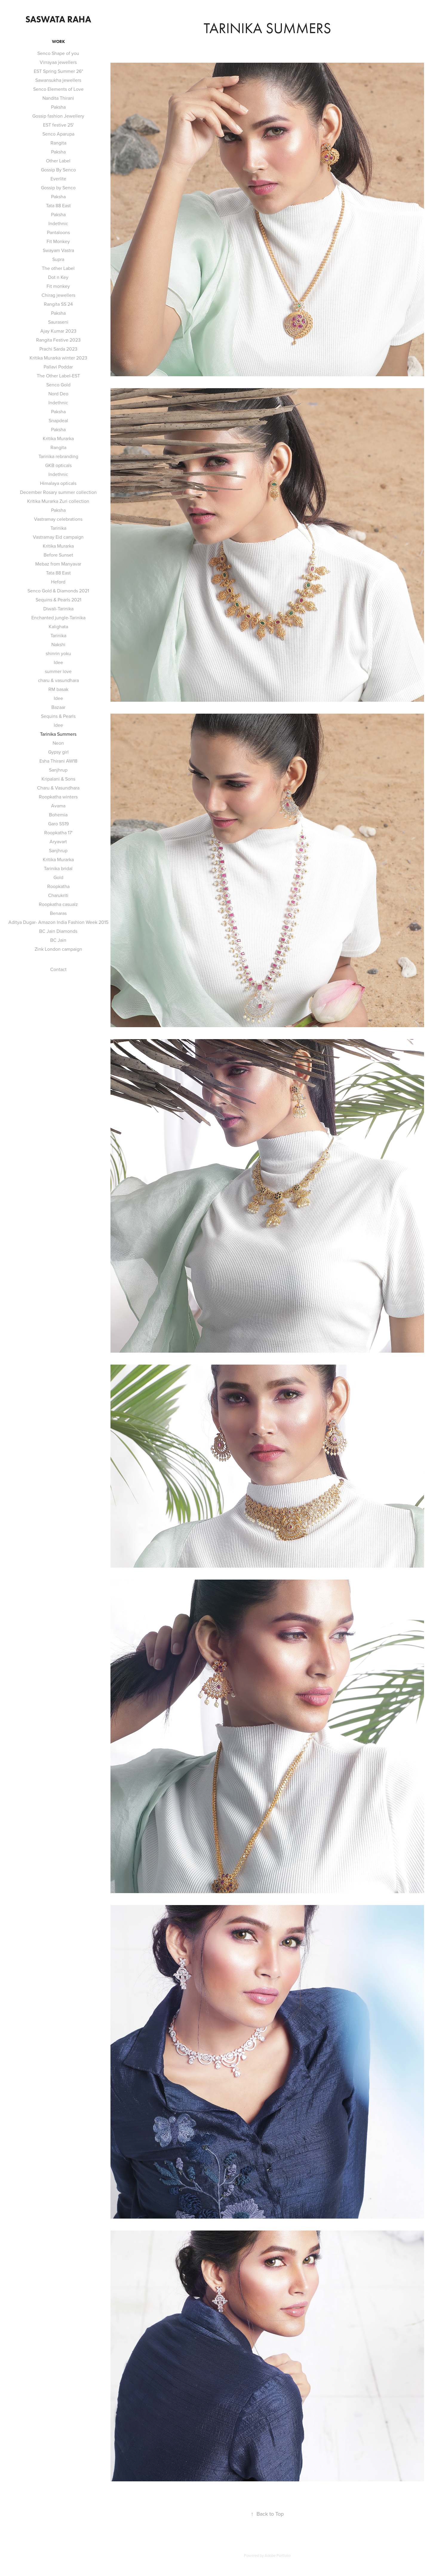 This screenshot has height=2576, width=430. What do you see at coordinates (58, 680) in the screenshot?
I see `charu & vasundhara` at bounding box center [58, 680].